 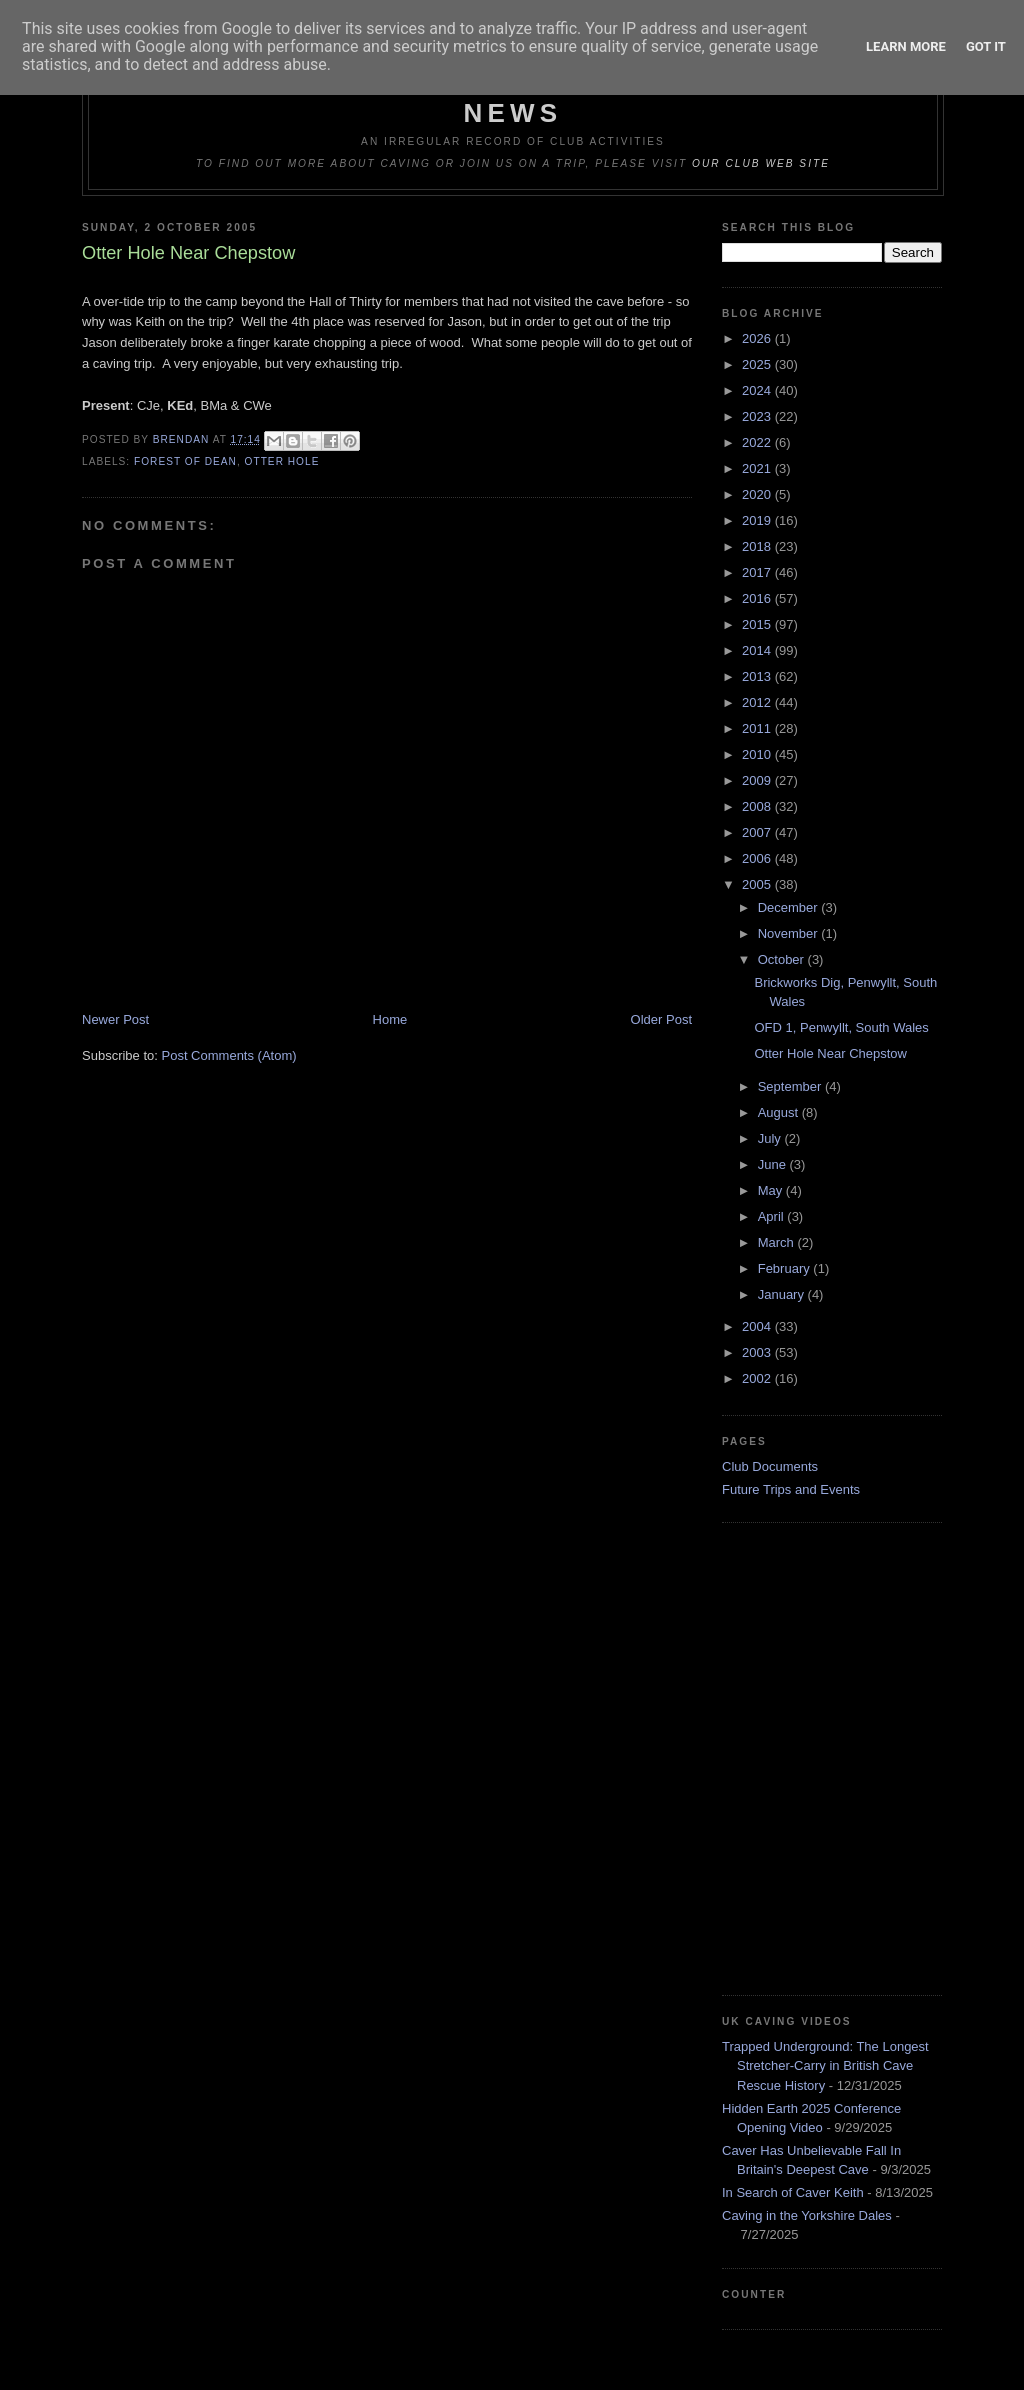 I want to click on 2007, so click(x=758, y=832).